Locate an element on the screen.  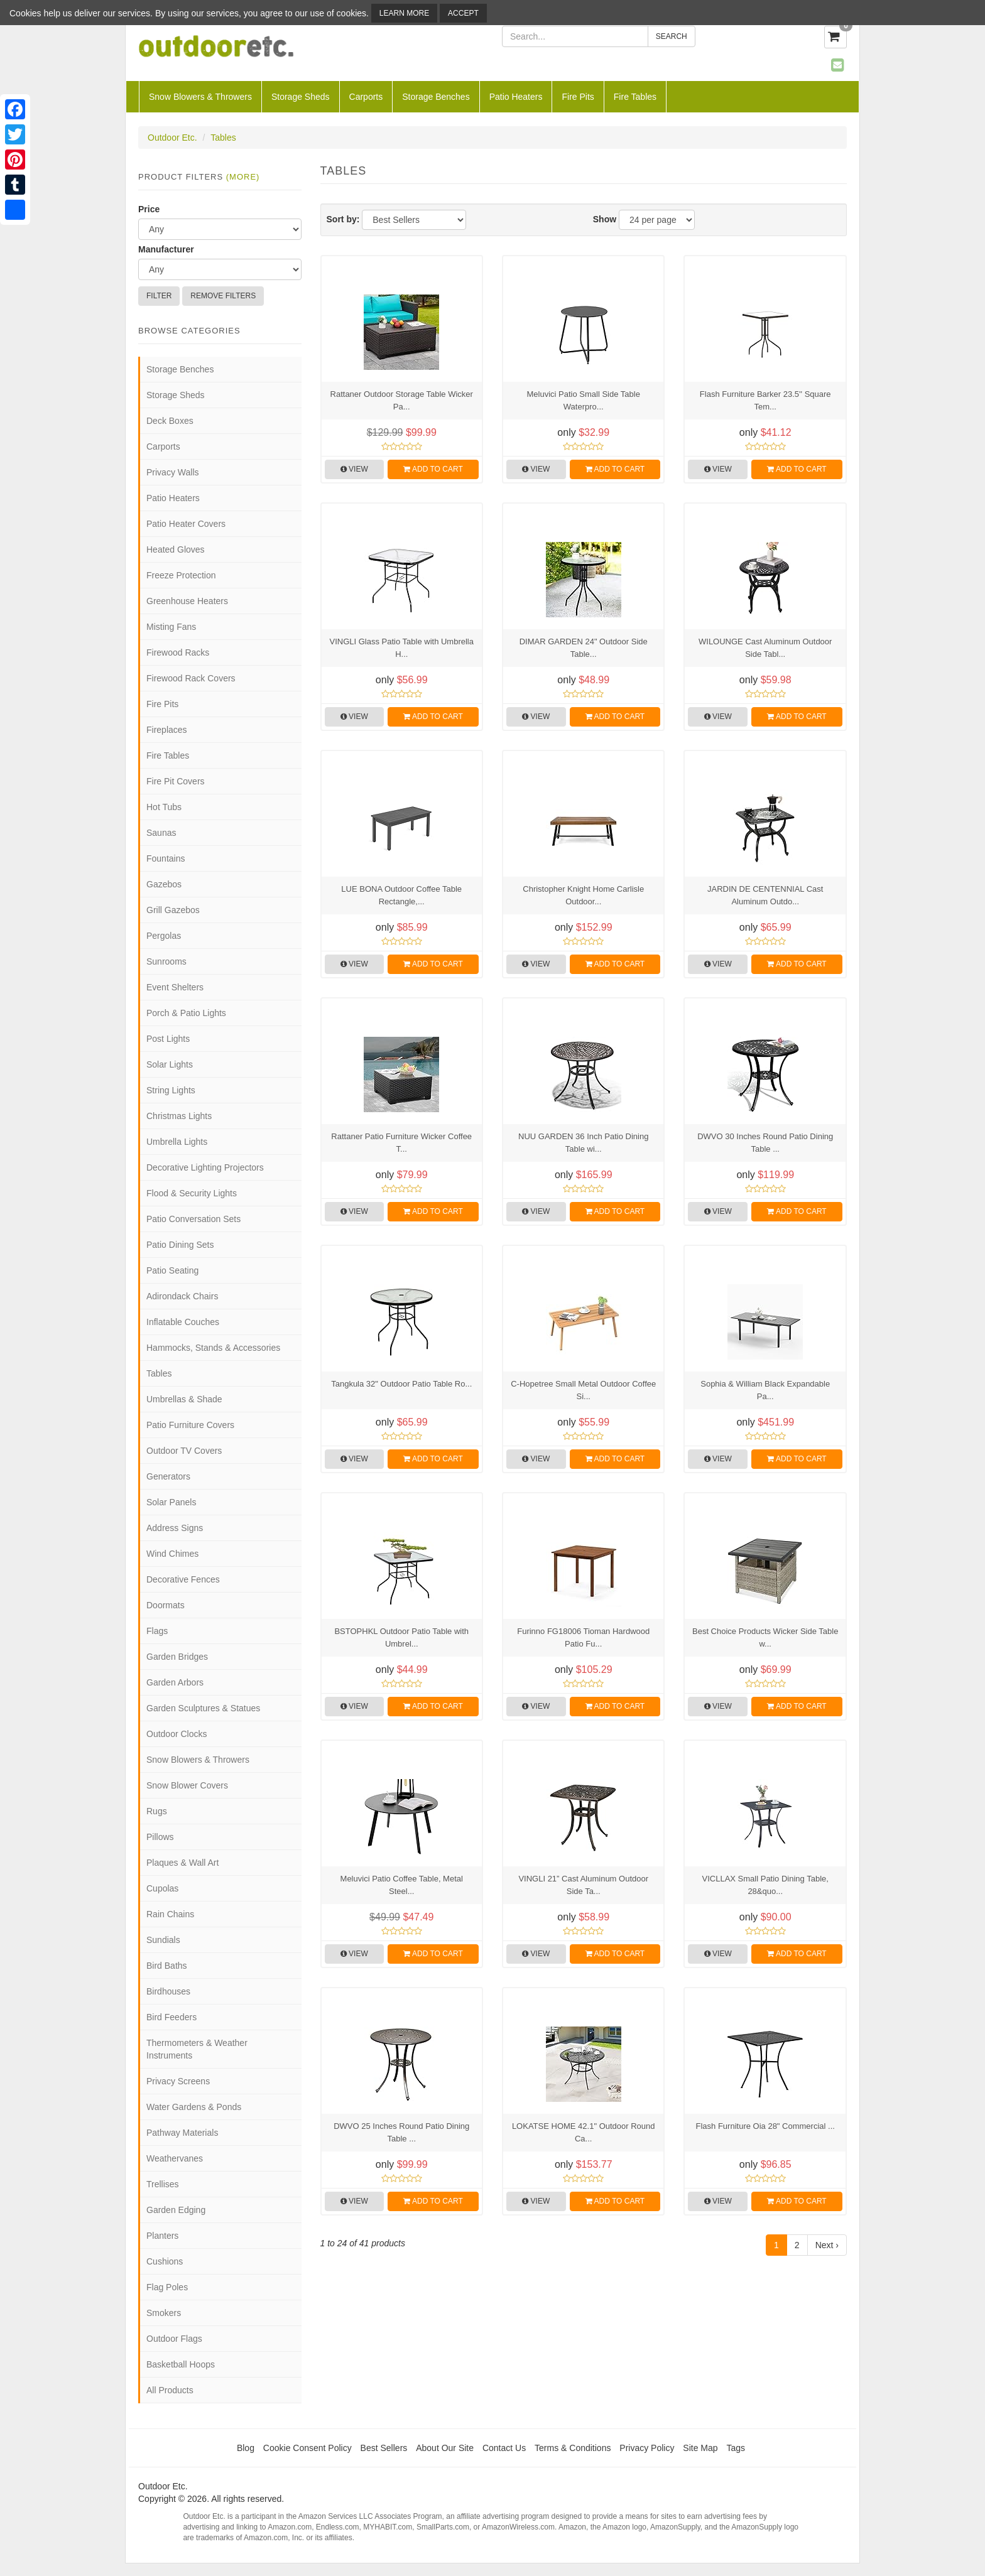
Doormats is located at coordinates (165, 1605).